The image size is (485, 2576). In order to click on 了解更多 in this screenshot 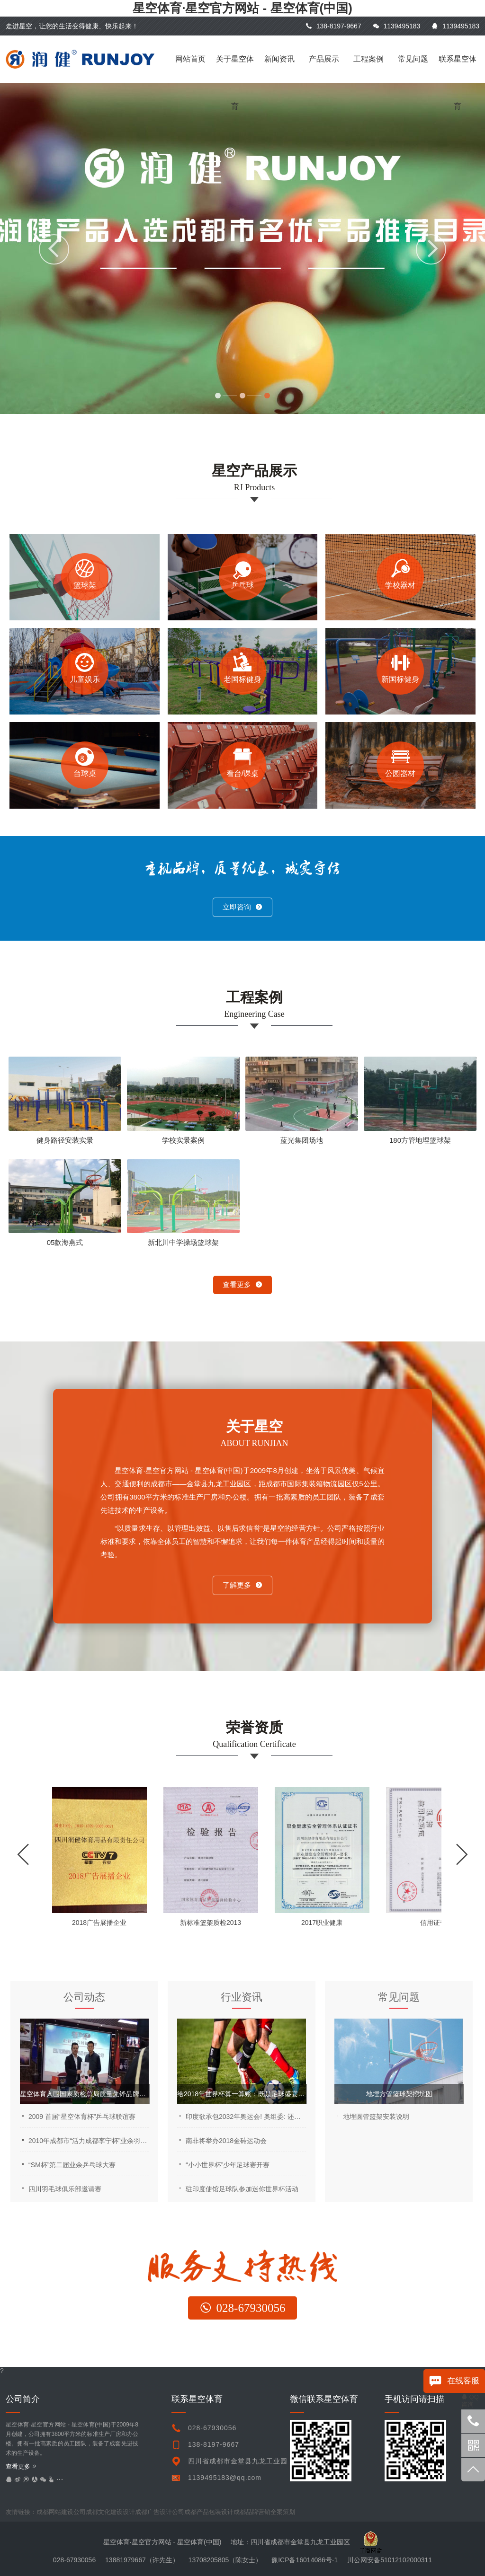, I will do `click(242, 1585)`.